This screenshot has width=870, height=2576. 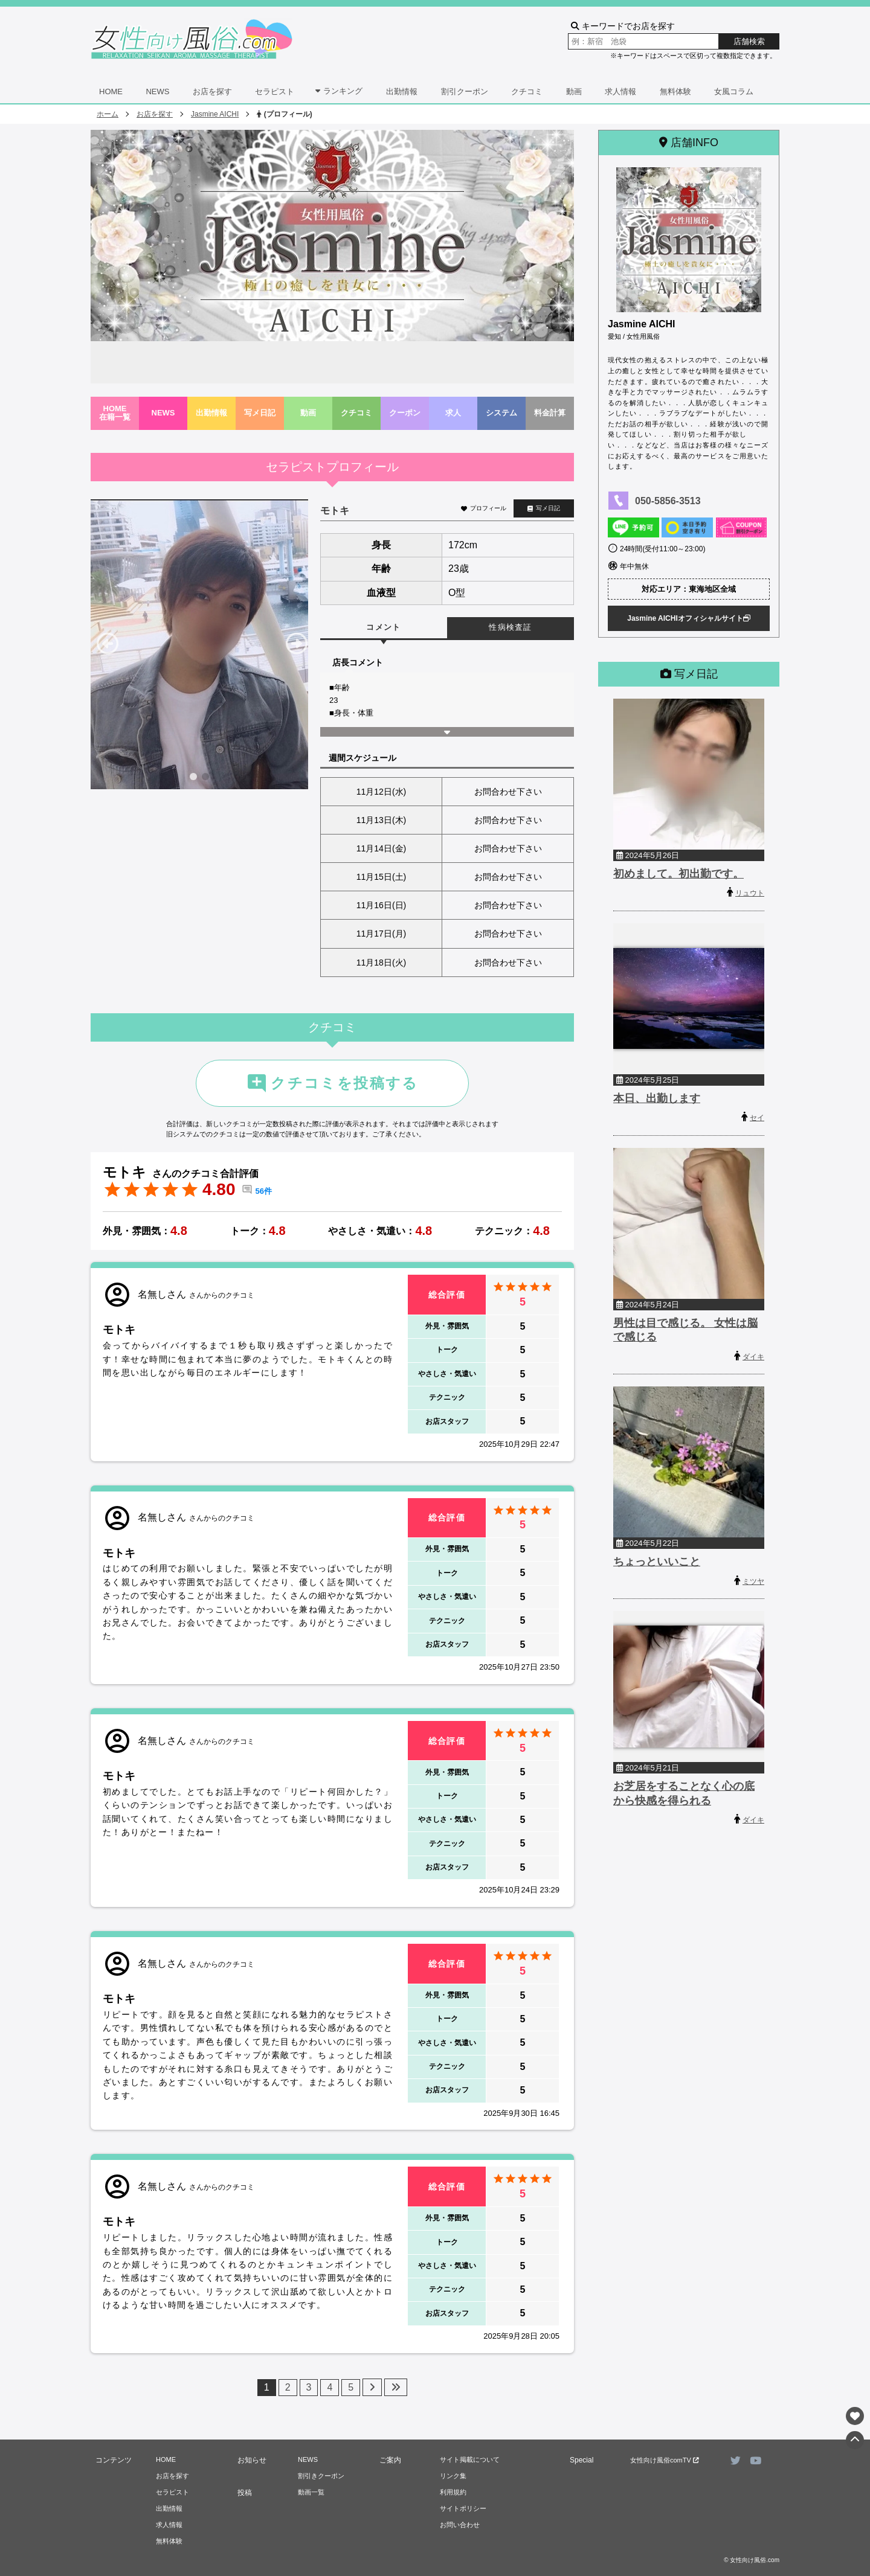 I want to click on セラピスト, so click(x=274, y=91).